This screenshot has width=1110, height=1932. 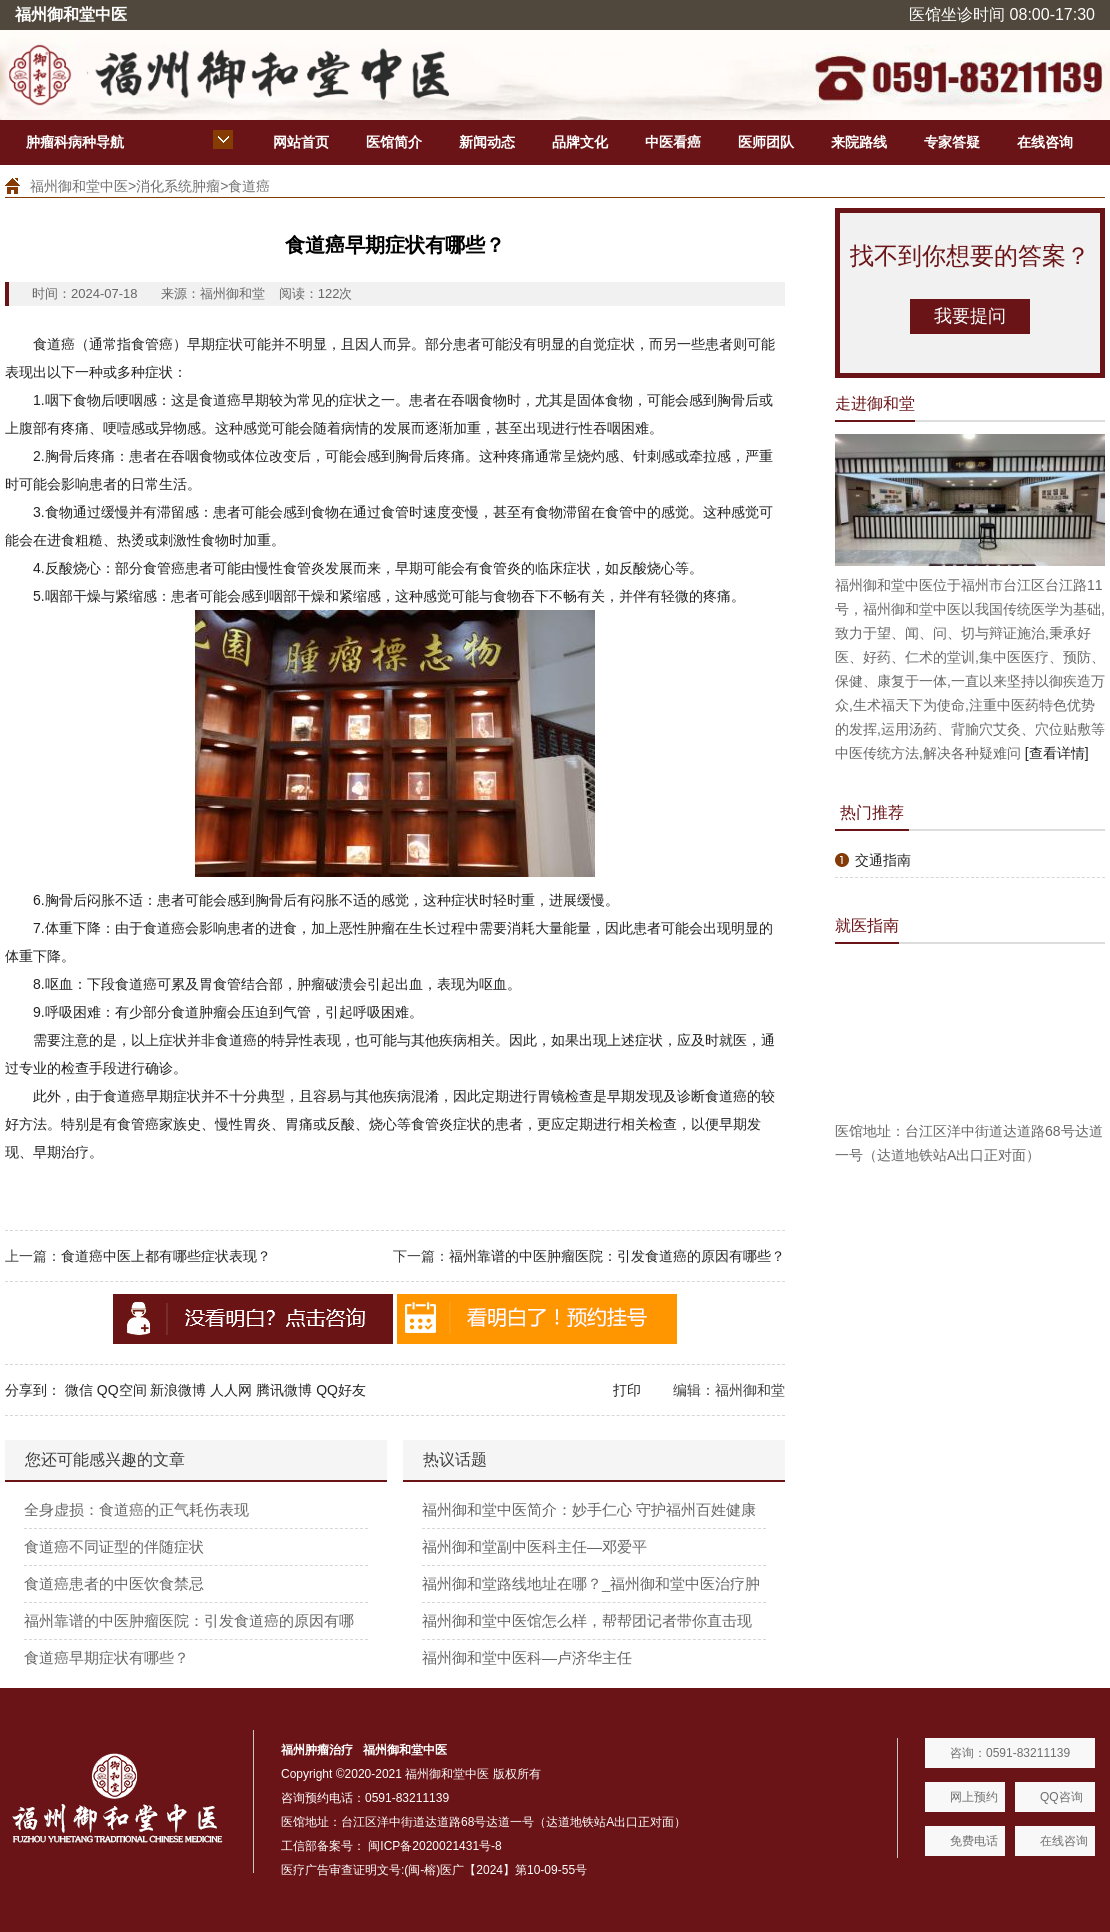 I want to click on 打印, so click(x=627, y=1390).